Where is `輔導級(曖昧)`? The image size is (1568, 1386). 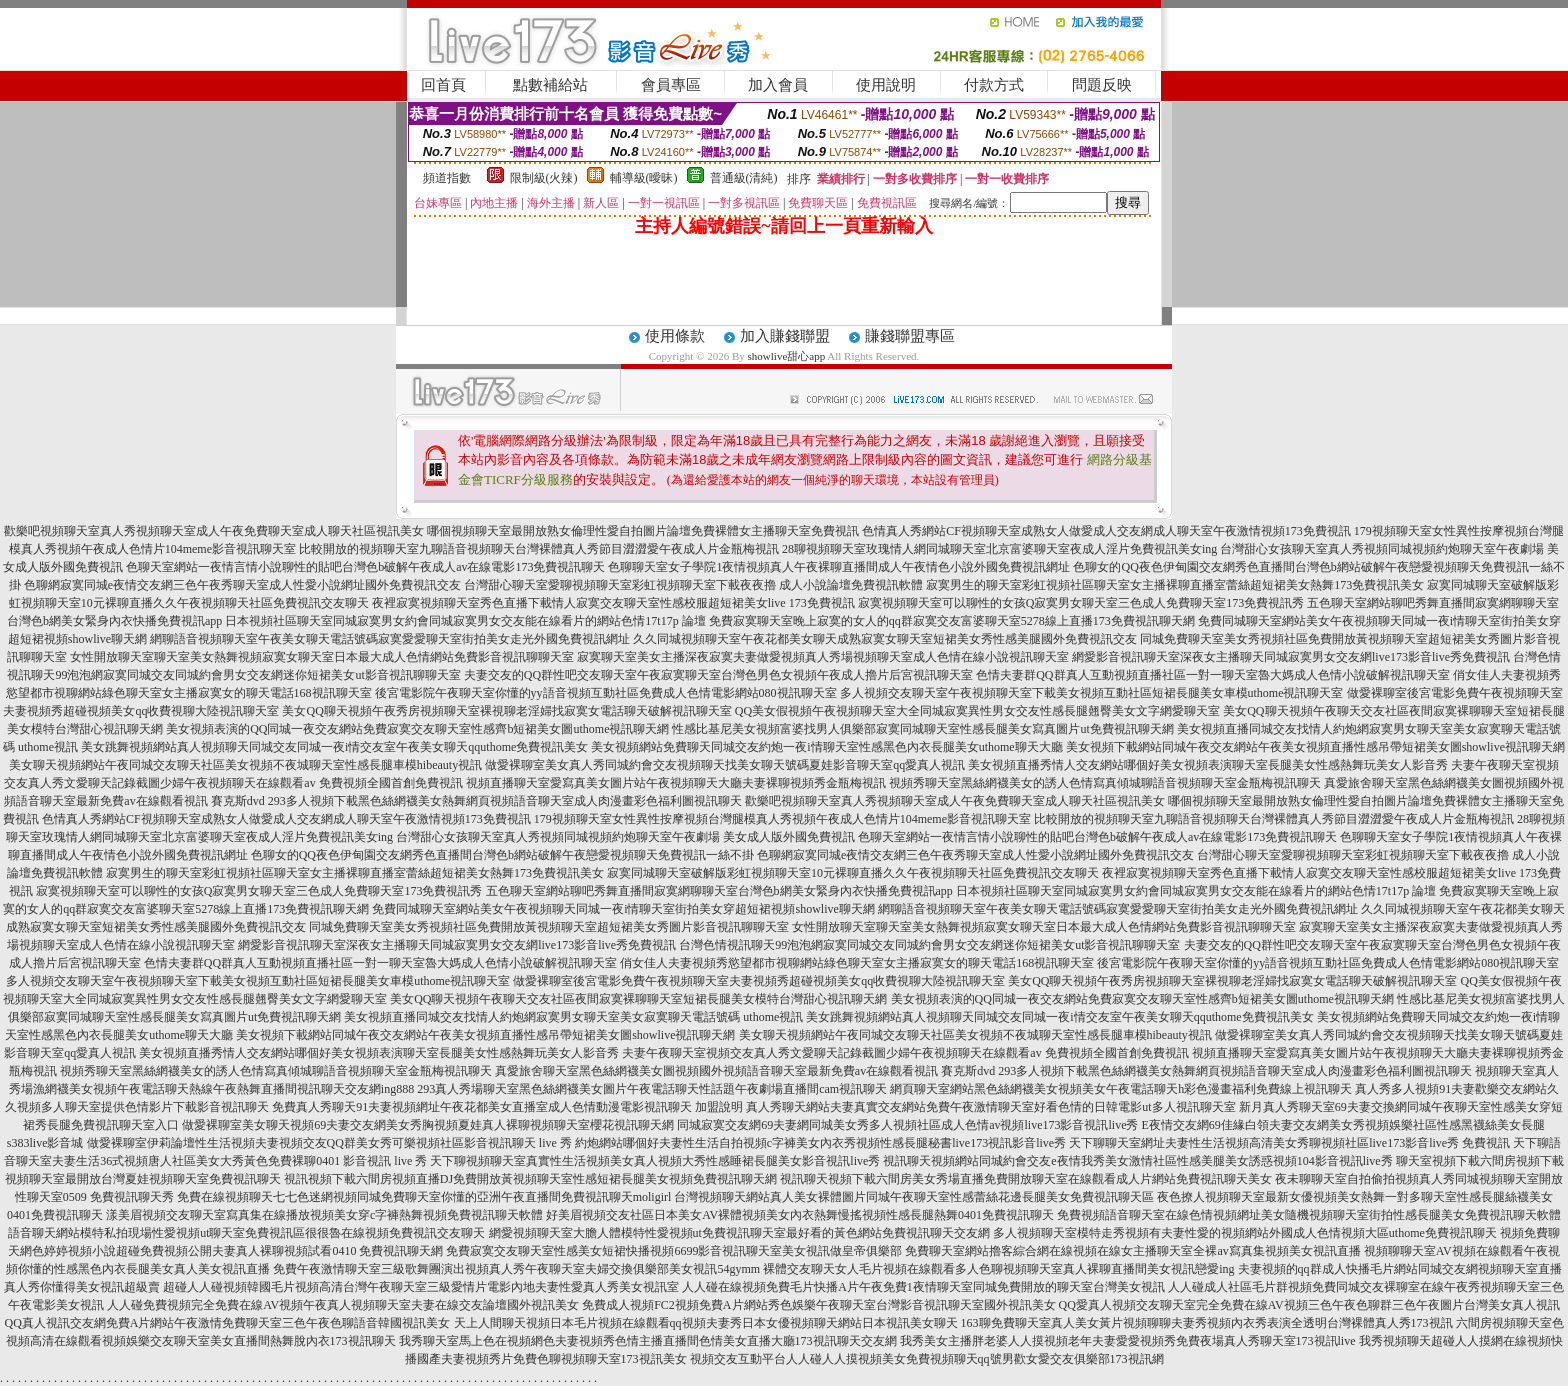 輔導級(曖昧) is located at coordinates (644, 178).